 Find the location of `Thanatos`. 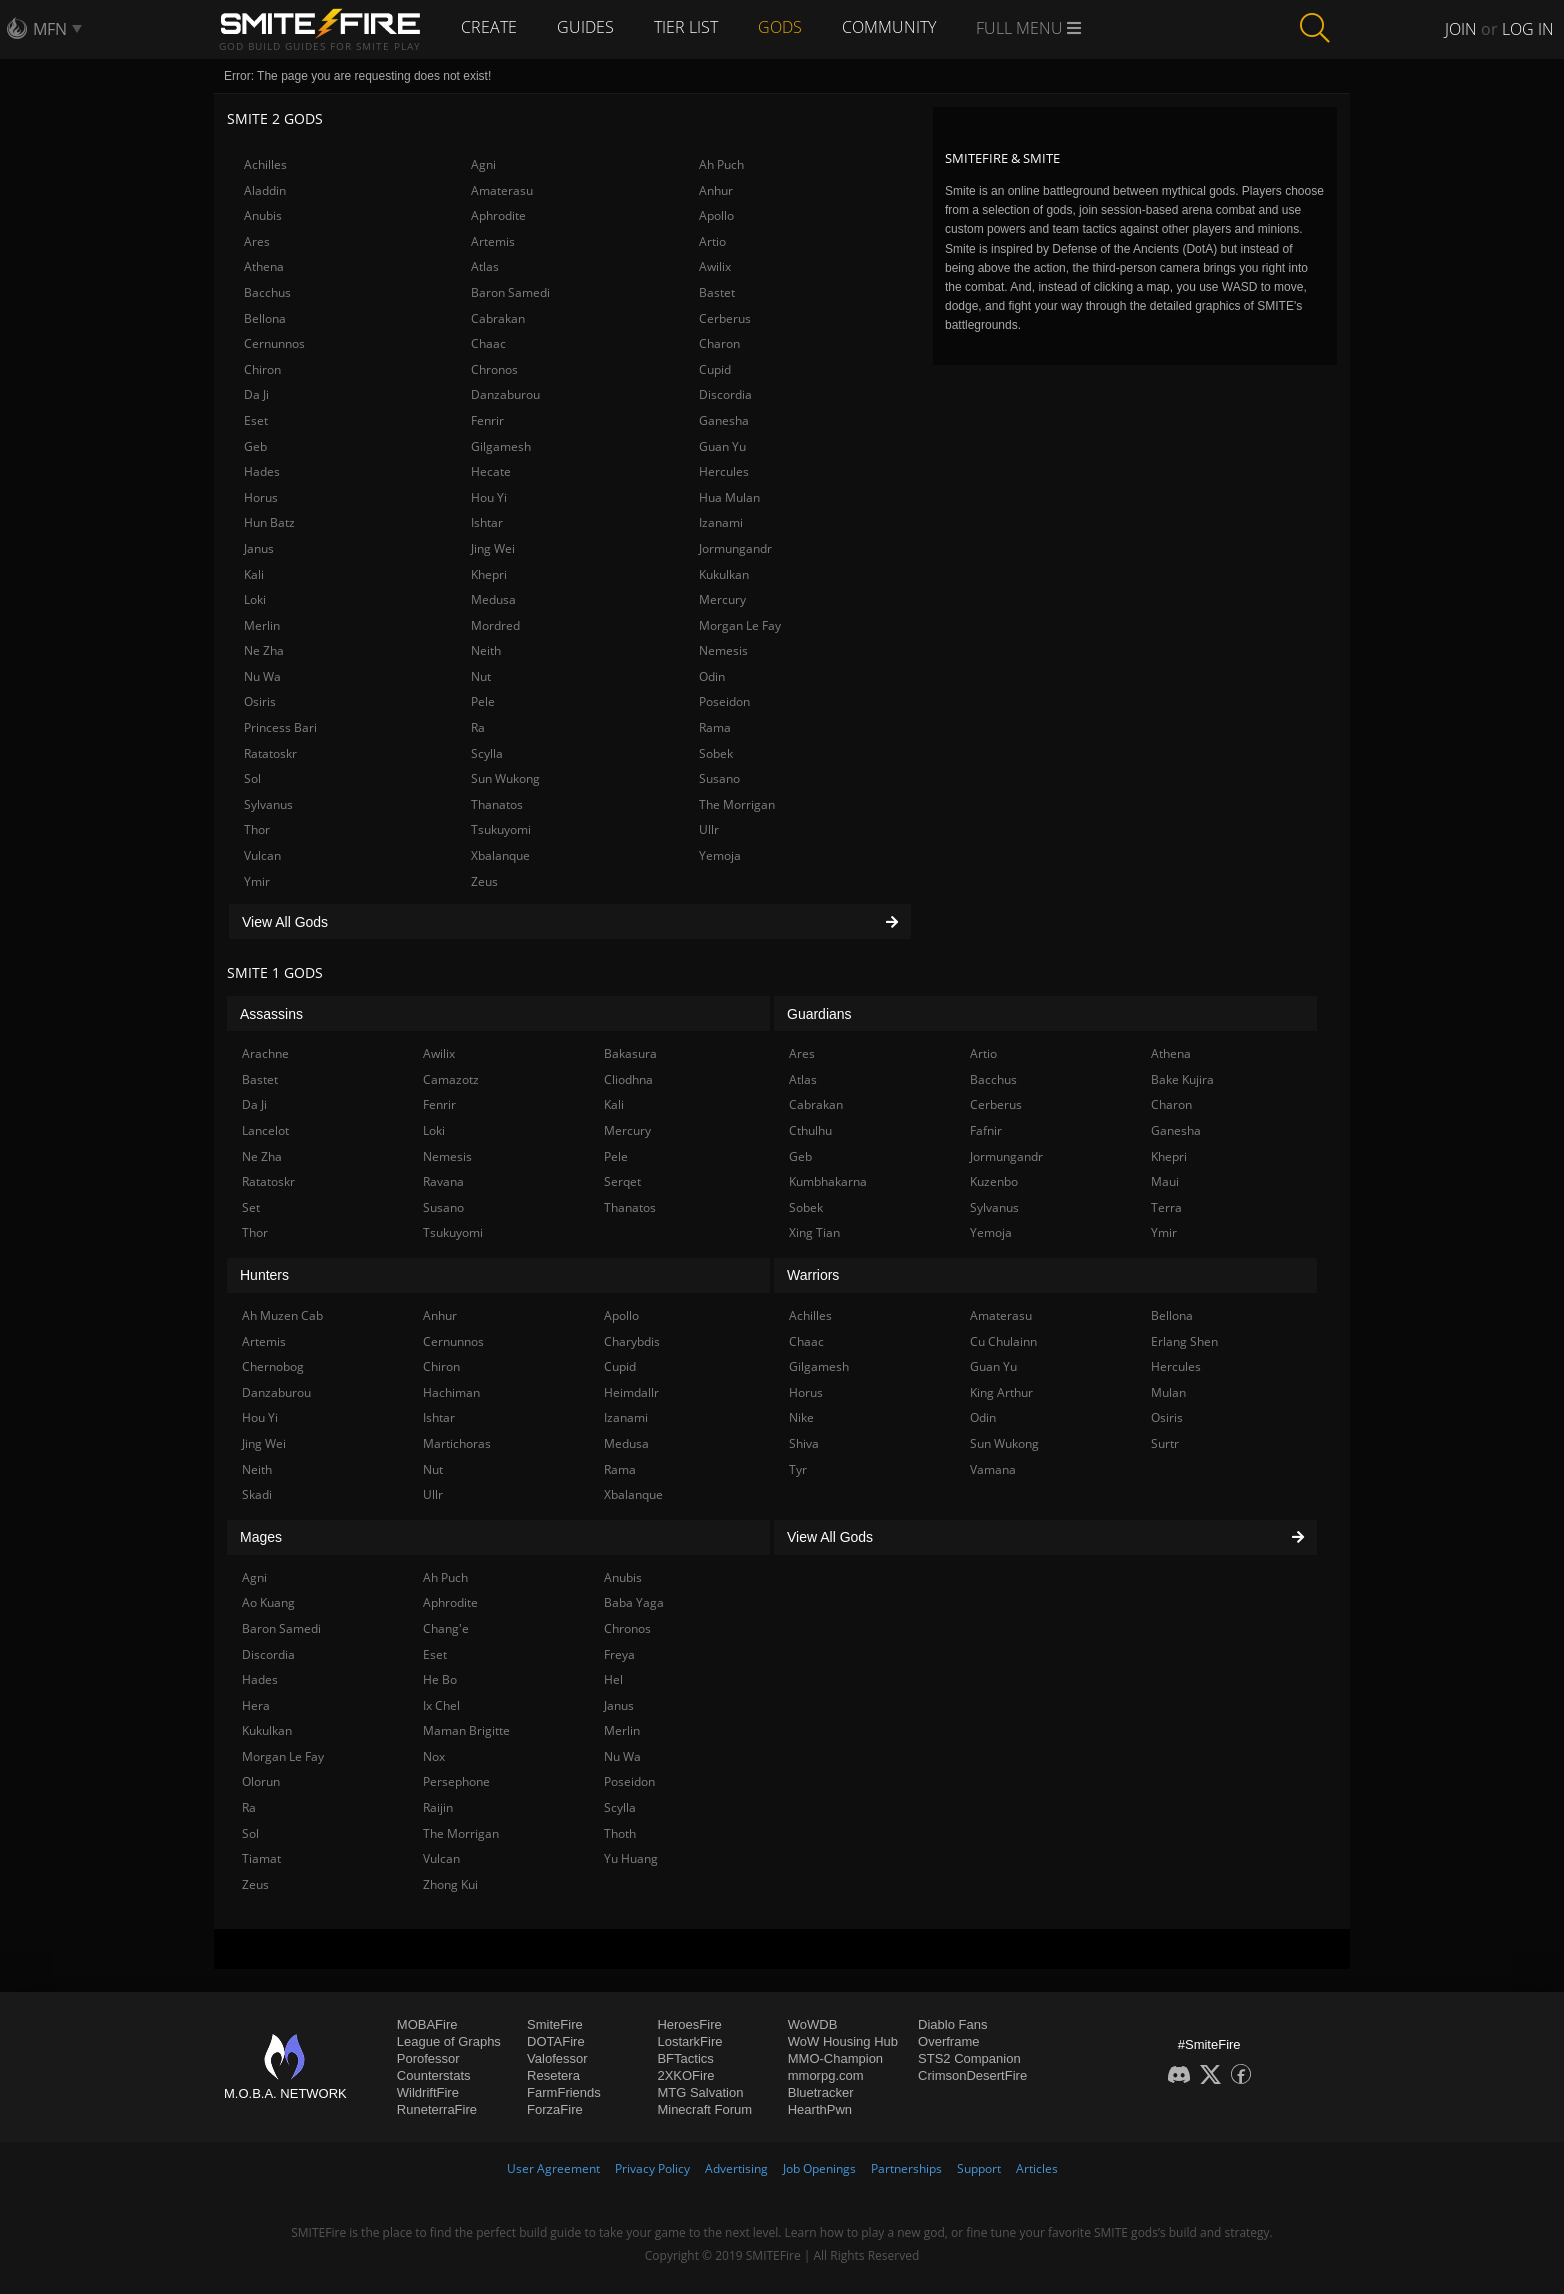

Thanatos is located at coordinates (497, 804).